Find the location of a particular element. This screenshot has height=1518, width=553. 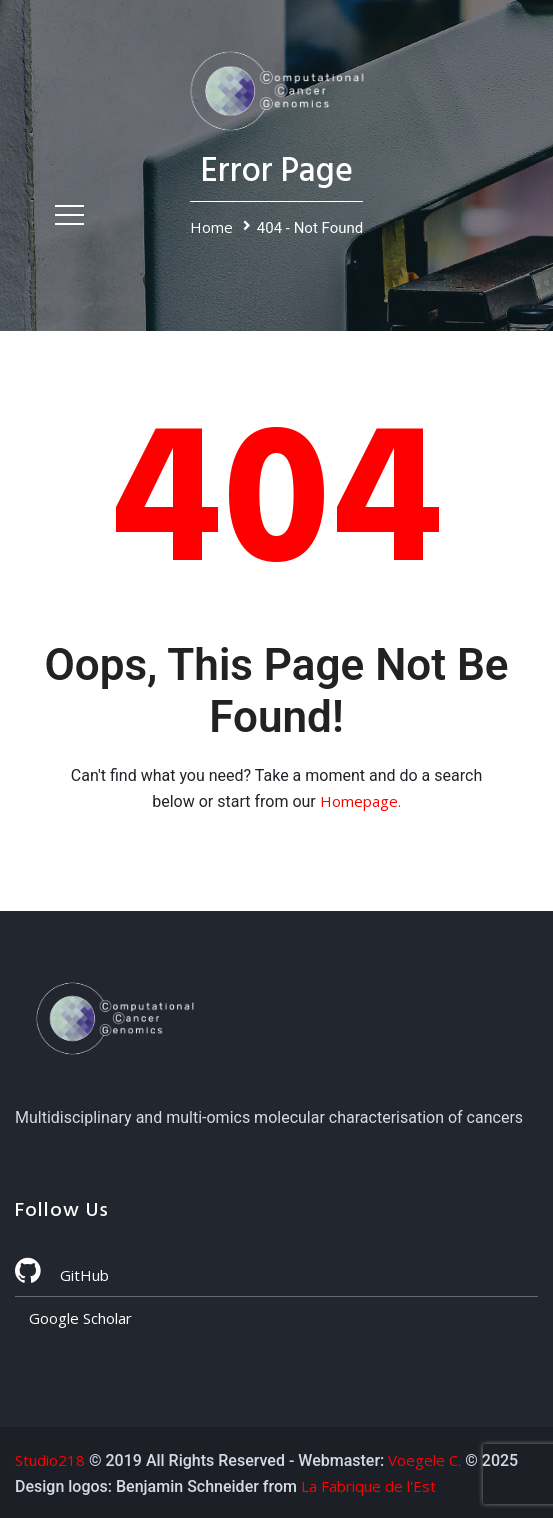

Homepage. is located at coordinates (360, 801).